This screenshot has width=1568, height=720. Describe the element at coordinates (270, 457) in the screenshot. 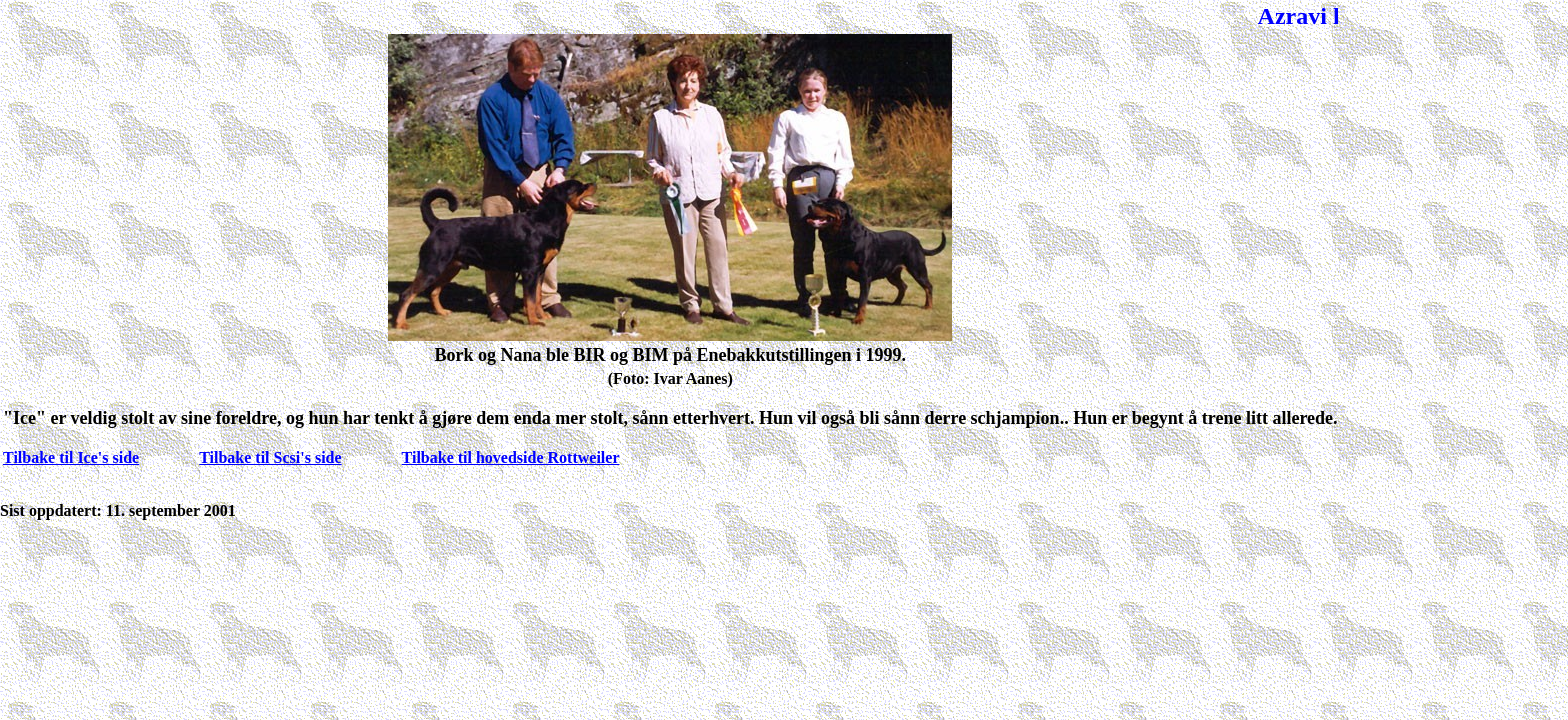

I see `Tilbake til Scsi's side` at that location.